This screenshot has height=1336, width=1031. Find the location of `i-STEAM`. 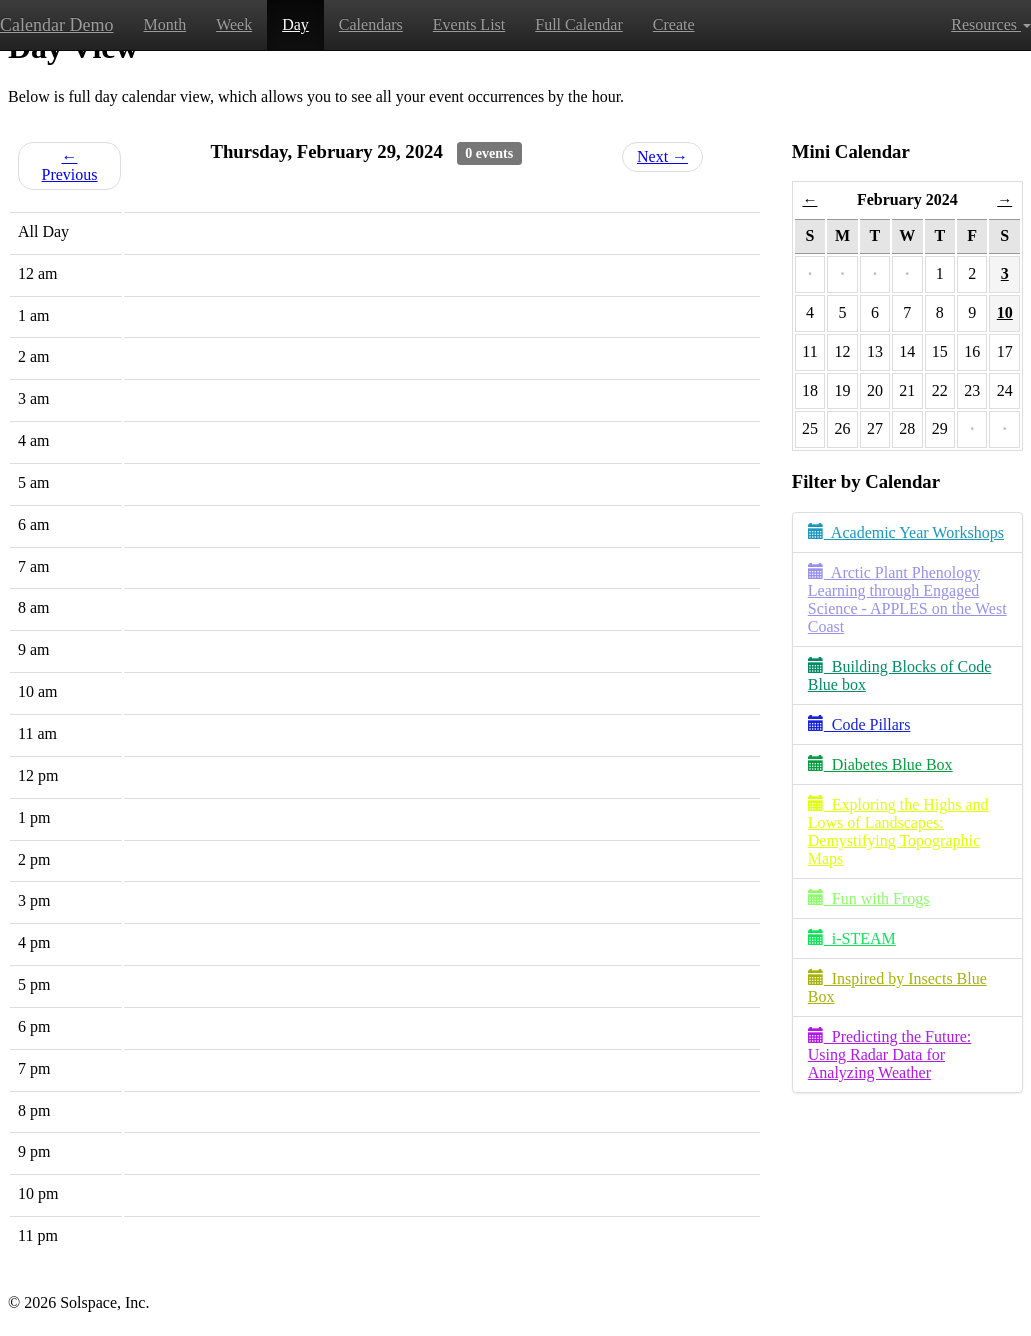

i-STEAM is located at coordinates (852, 938).